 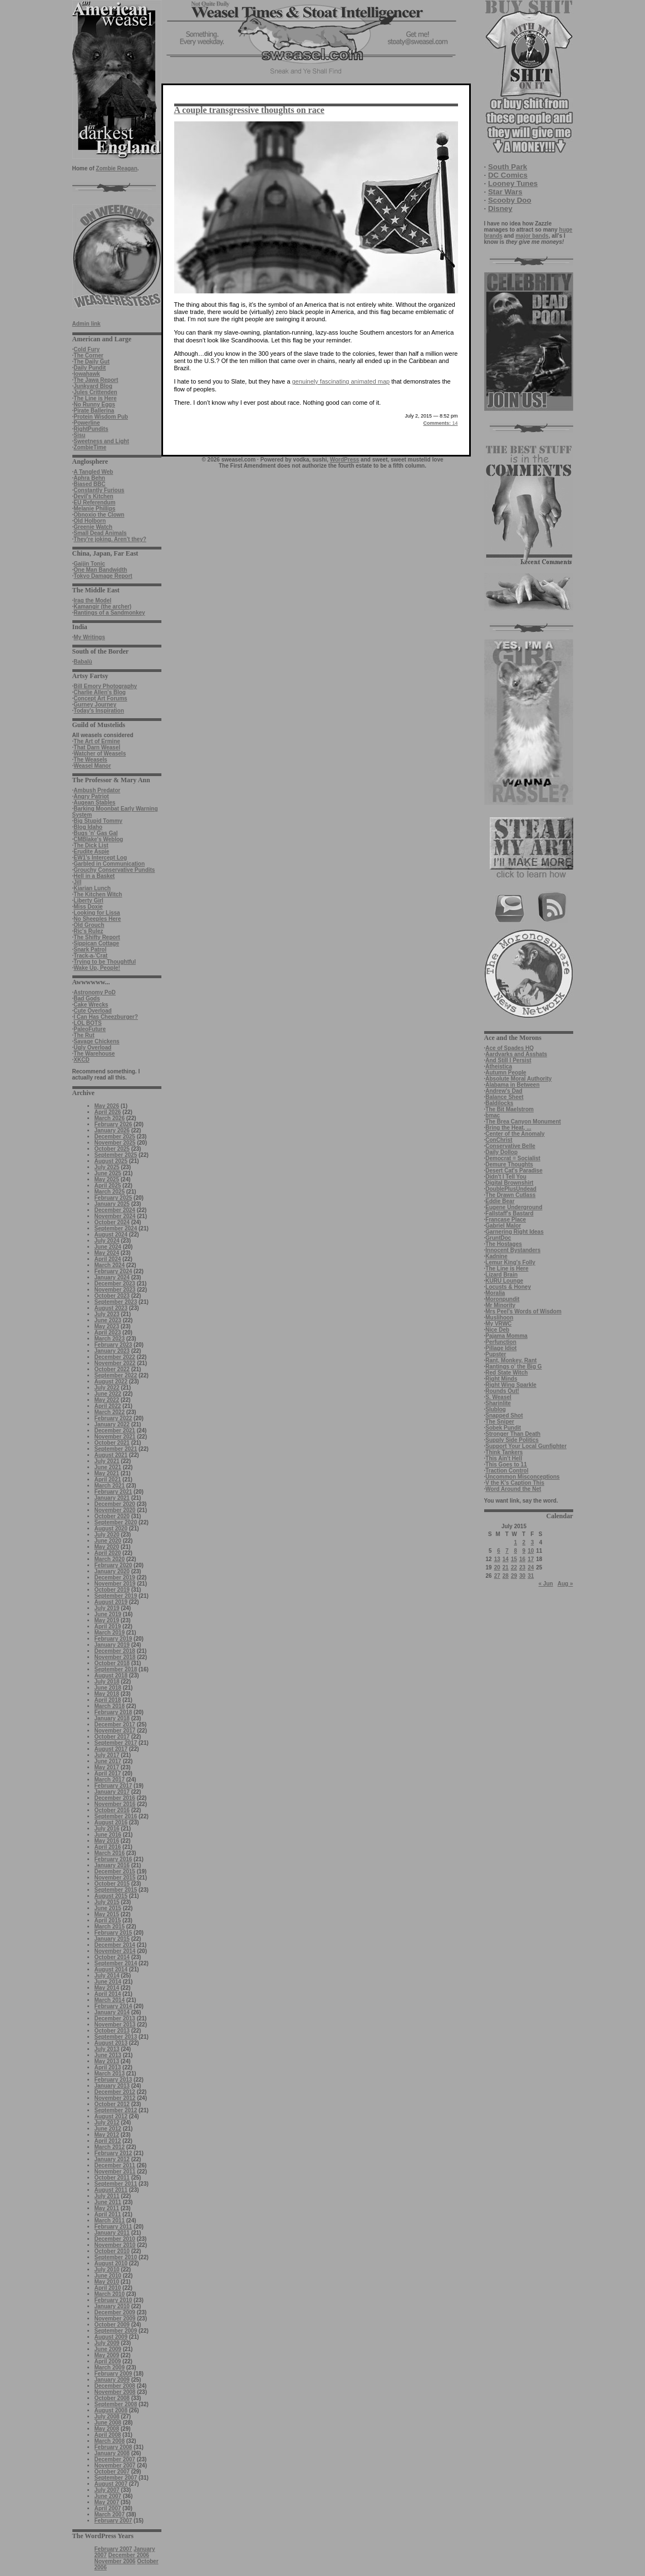 I want to click on This Goes to 11, so click(x=505, y=1464).